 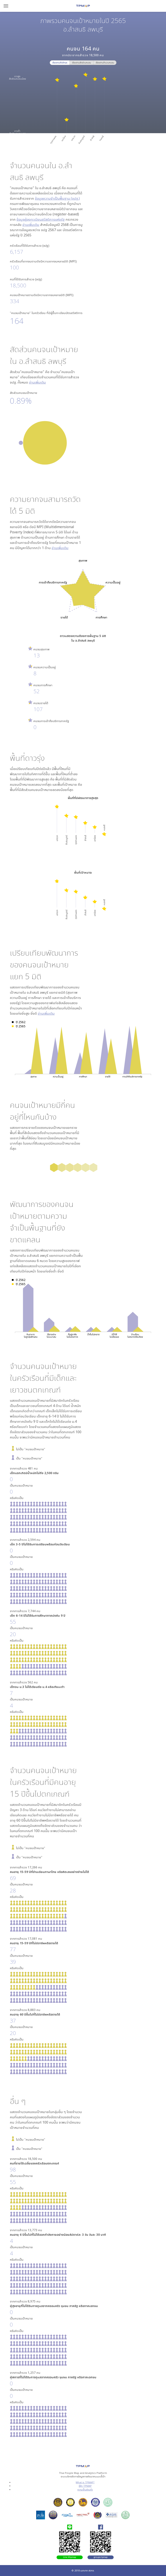 What do you see at coordinates (30, 224) in the screenshot?
I see `อ่านเพิ่มเติม` at bounding box center [30, 224].